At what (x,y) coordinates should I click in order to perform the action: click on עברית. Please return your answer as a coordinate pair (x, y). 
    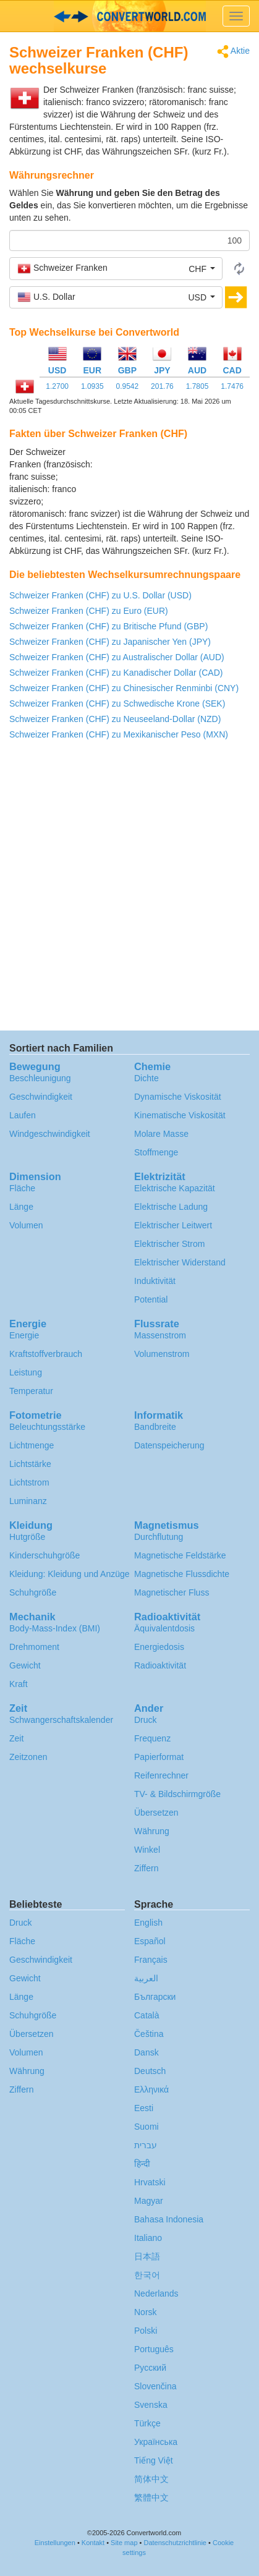
    Looking at the image, I should click on (145, 2145).